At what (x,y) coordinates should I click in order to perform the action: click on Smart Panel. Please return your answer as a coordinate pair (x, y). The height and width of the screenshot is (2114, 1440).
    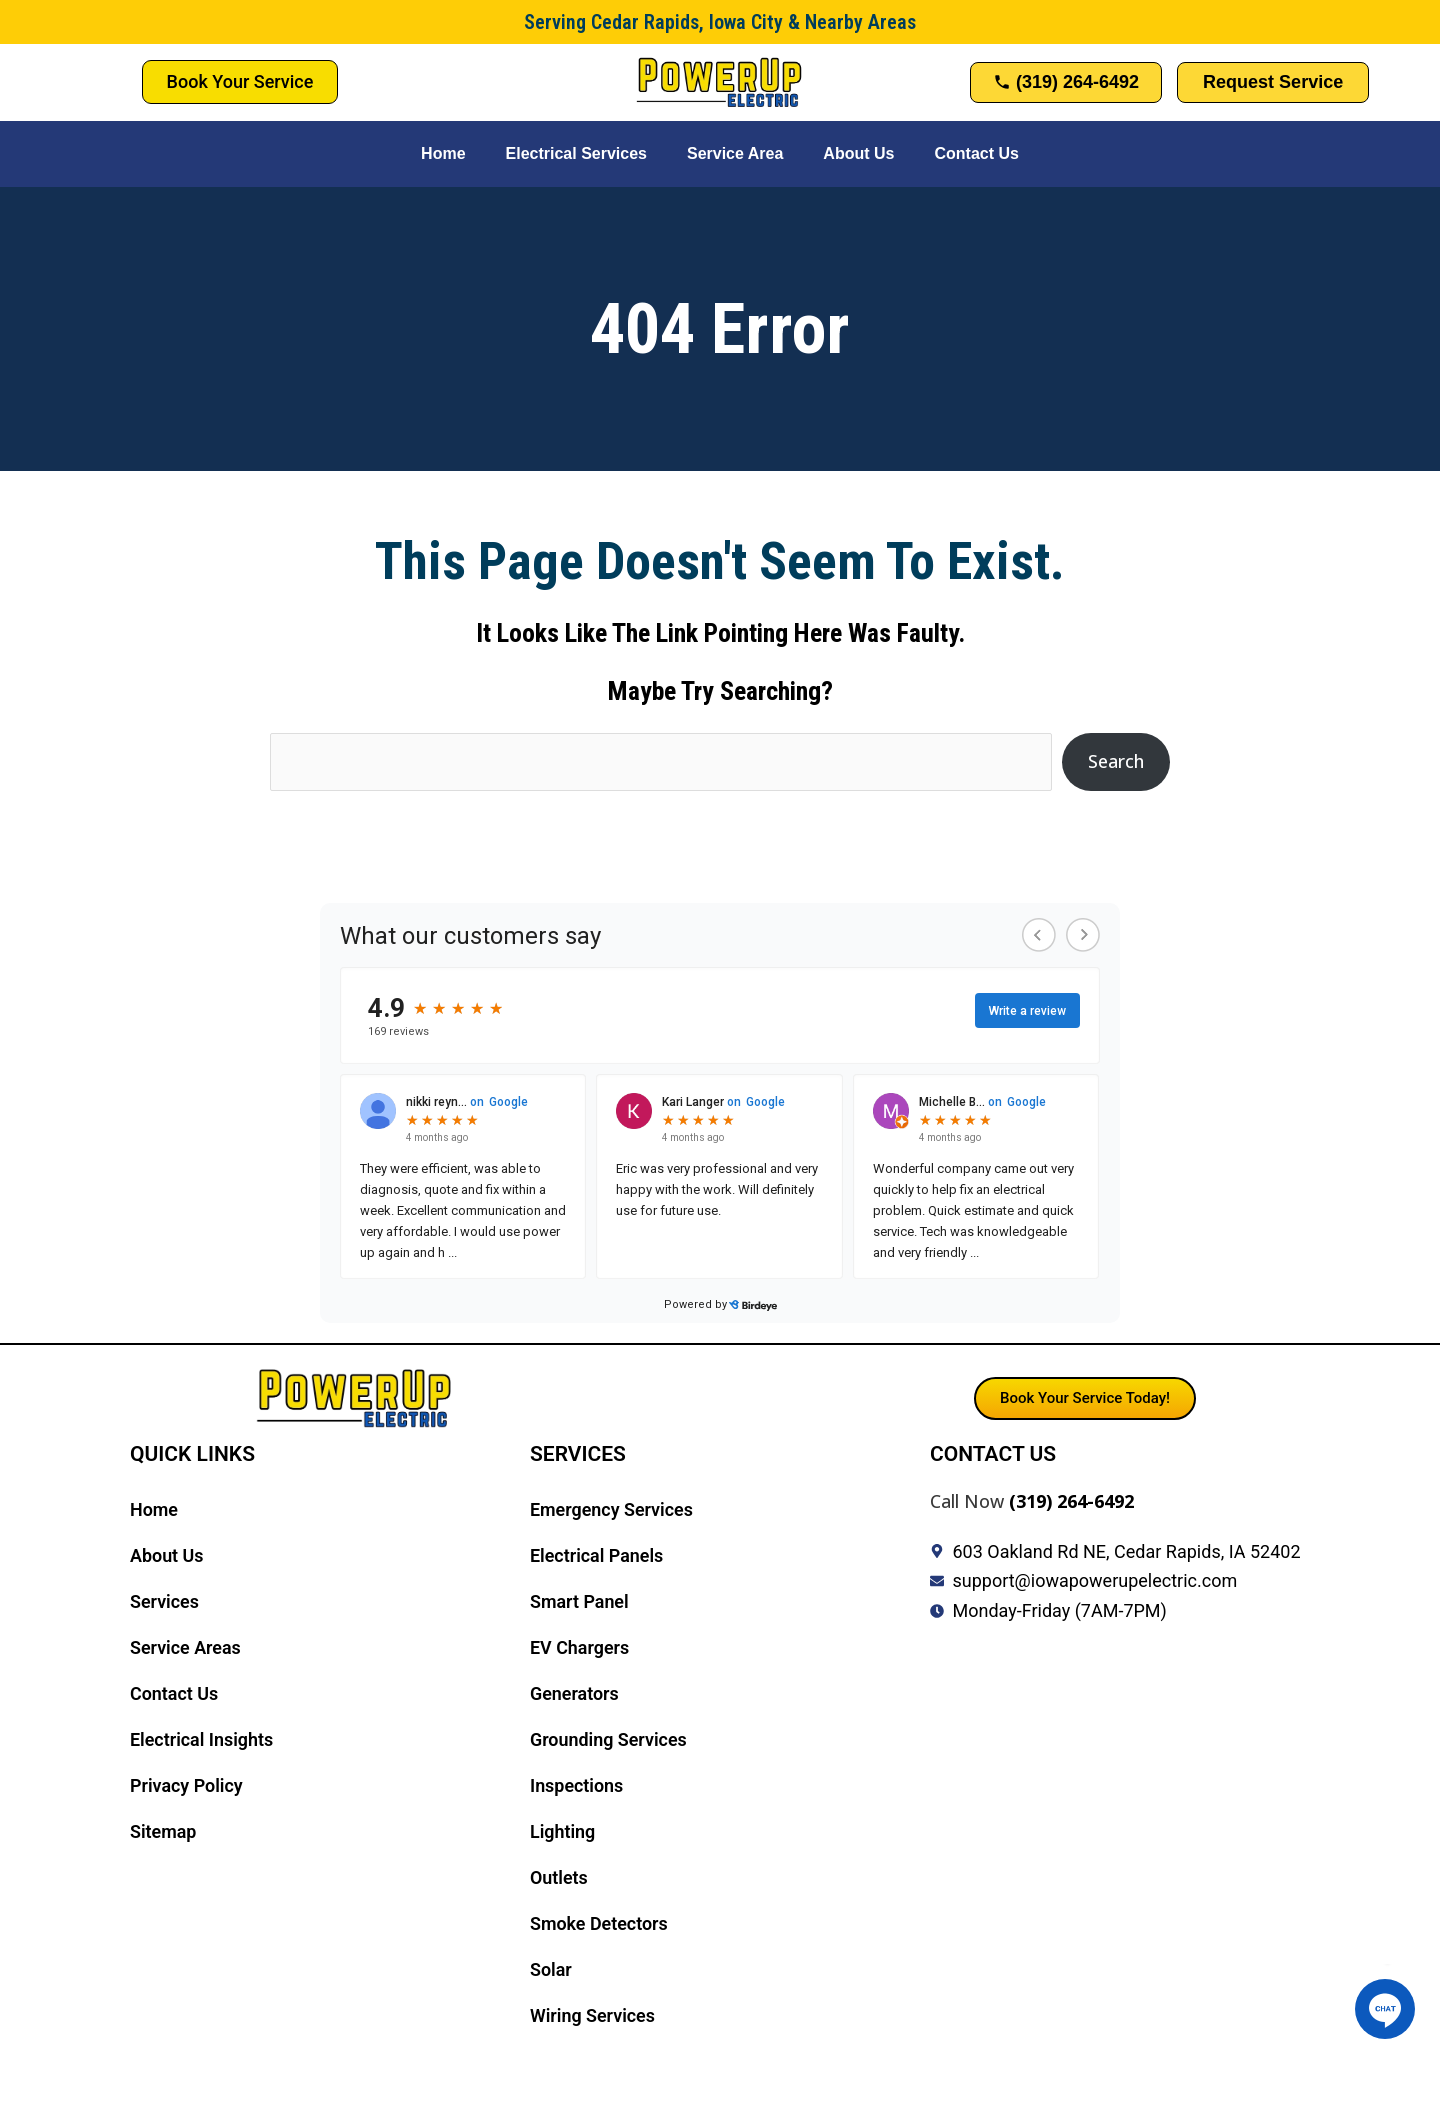
    Looking at the image, I should click on (579, 1601).